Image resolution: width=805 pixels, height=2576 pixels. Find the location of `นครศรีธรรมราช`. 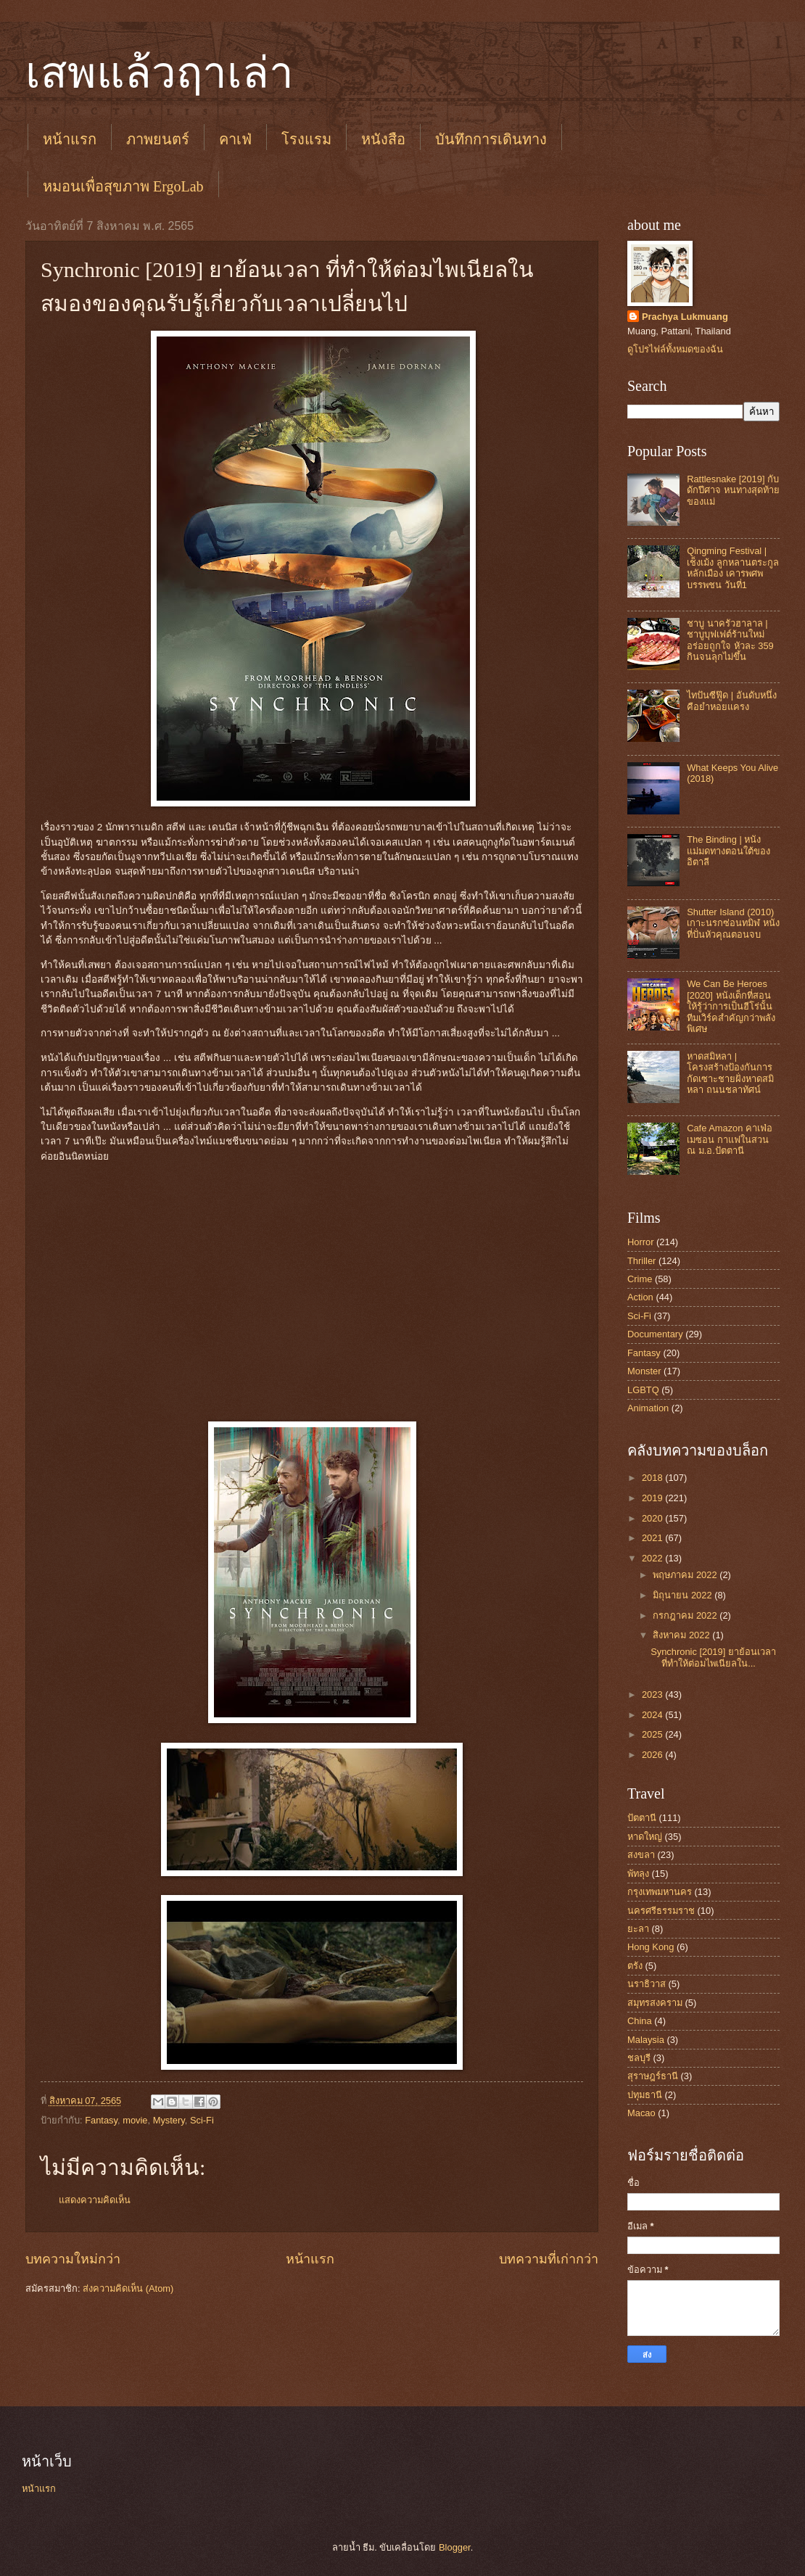

นครศรีธรรมราช is located at coordinates (661, 1910).